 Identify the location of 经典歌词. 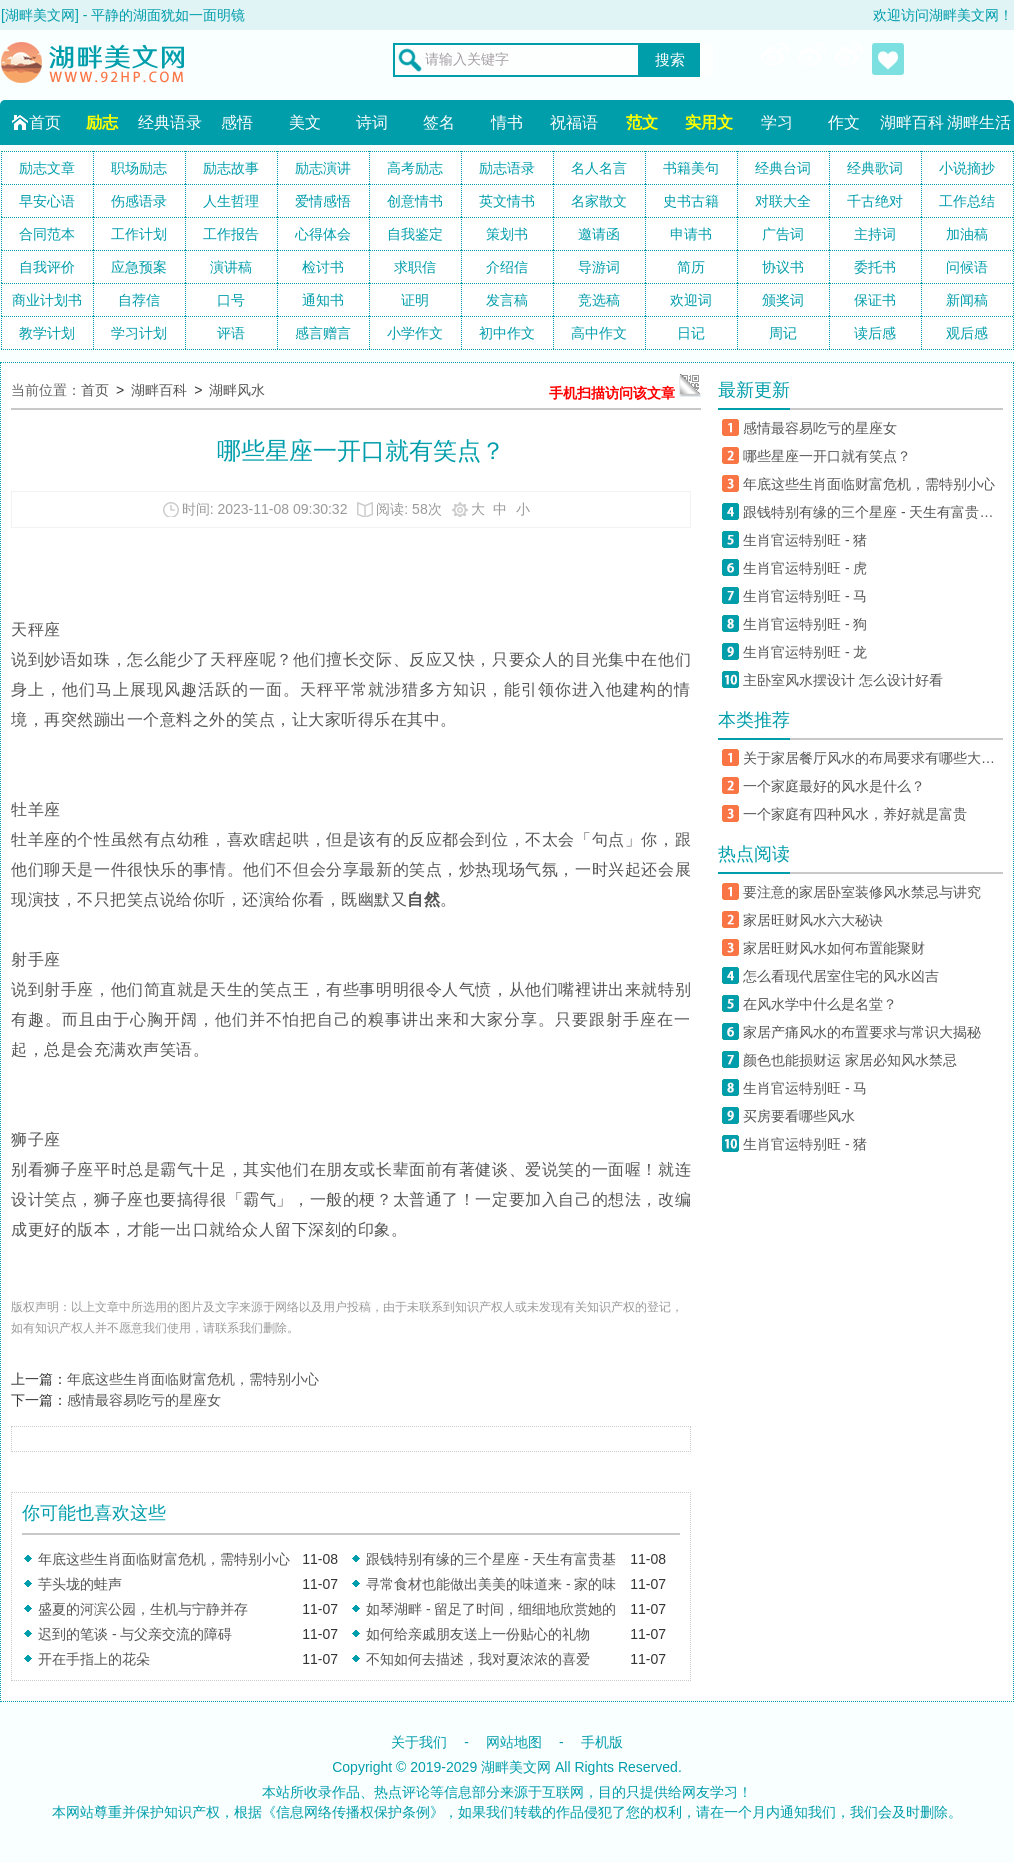
(875, 168).